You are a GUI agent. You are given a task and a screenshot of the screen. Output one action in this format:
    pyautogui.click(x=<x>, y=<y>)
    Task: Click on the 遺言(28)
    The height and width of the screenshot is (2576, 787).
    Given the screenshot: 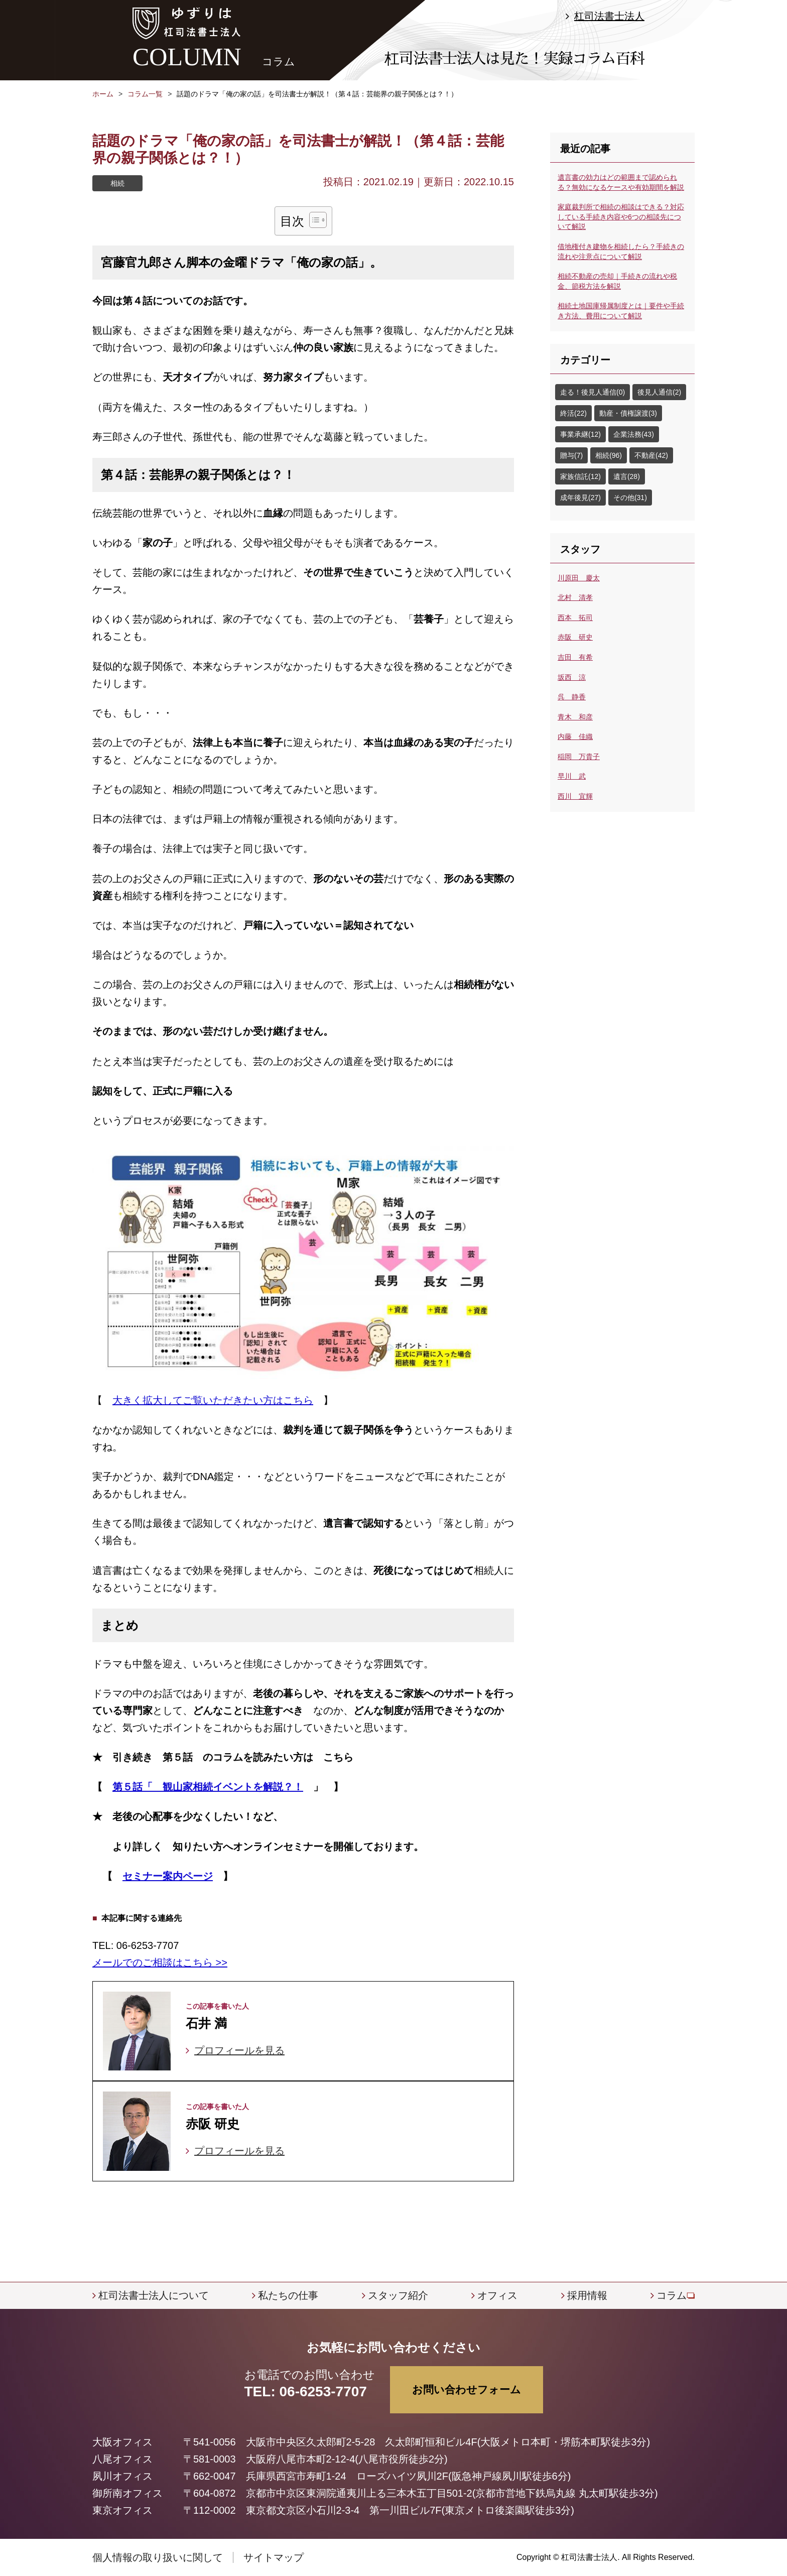 What is the action you would take?
    pyautogui.click(x=626, y=476)
    